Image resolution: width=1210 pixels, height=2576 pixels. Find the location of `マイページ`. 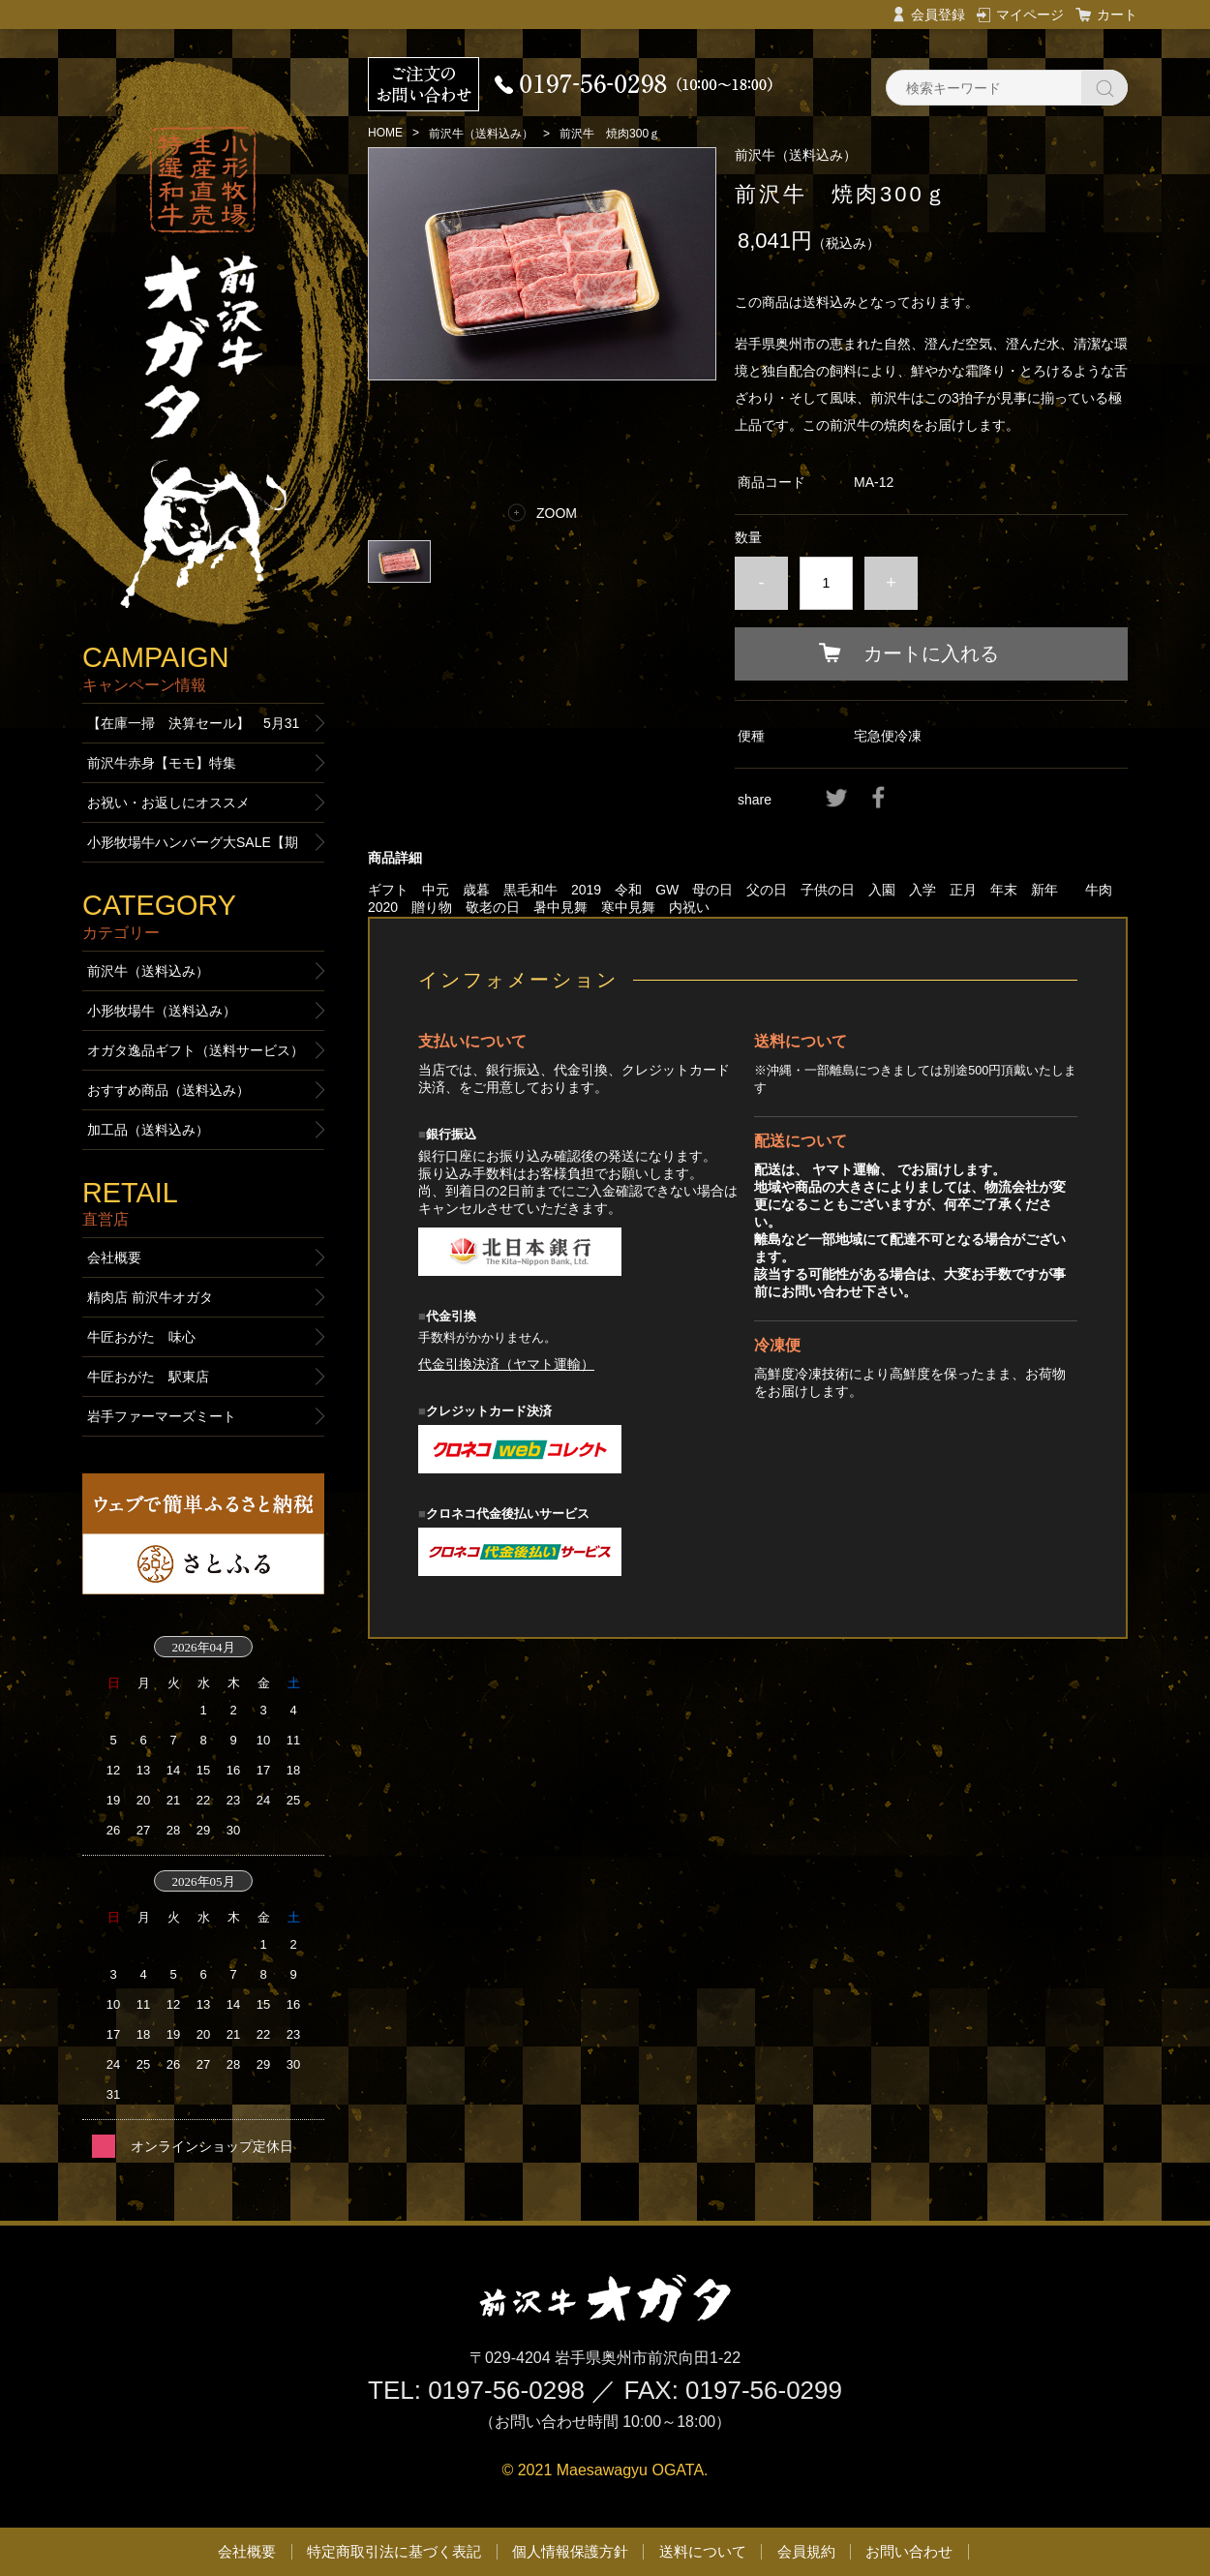

マイページ is located at coordinates (1030, 14).